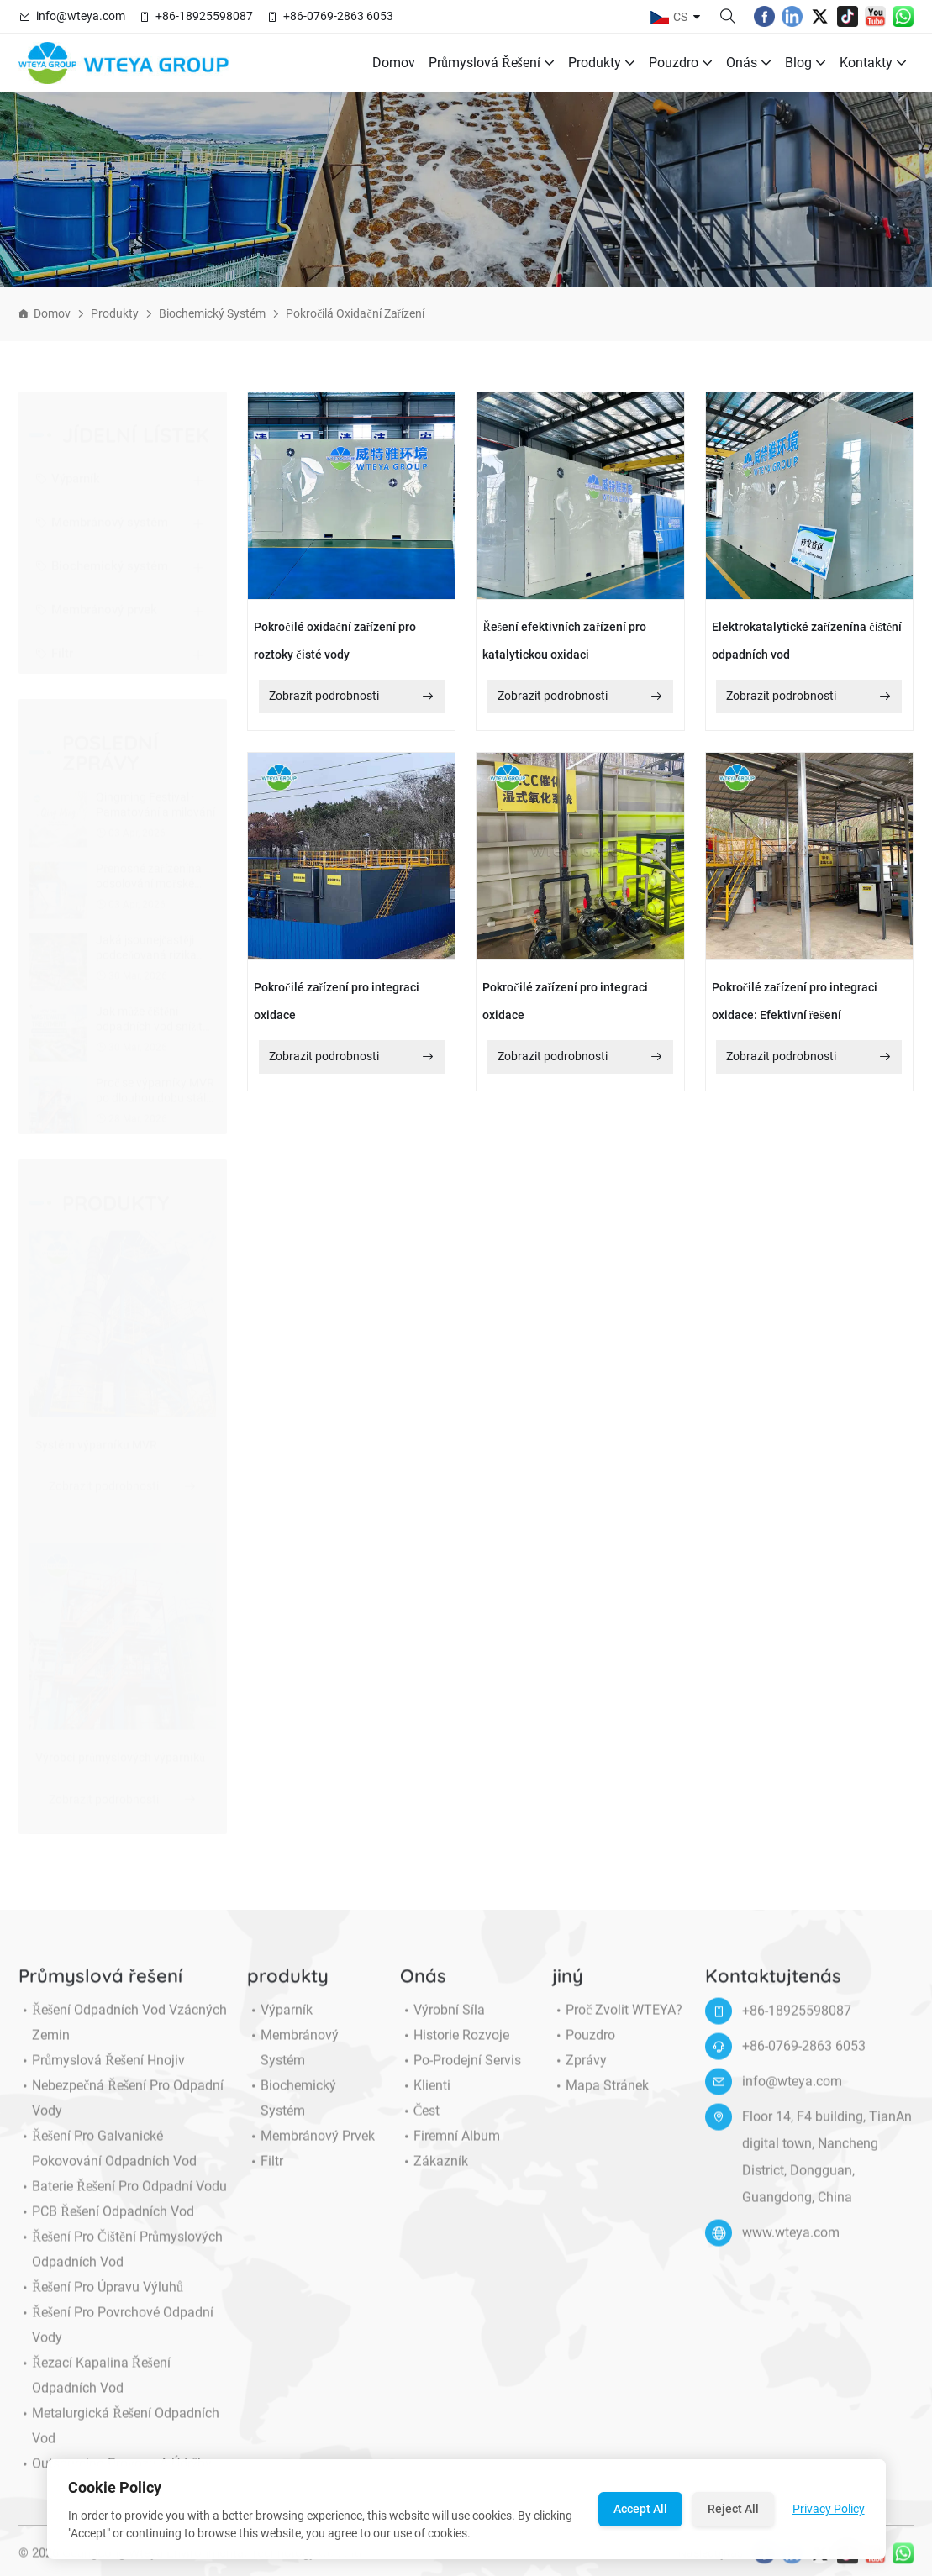  Describe the element at coordinates (94, 2389) in the screenshot. I see `Řezací kapalina řešení odpadních vod` at that location.